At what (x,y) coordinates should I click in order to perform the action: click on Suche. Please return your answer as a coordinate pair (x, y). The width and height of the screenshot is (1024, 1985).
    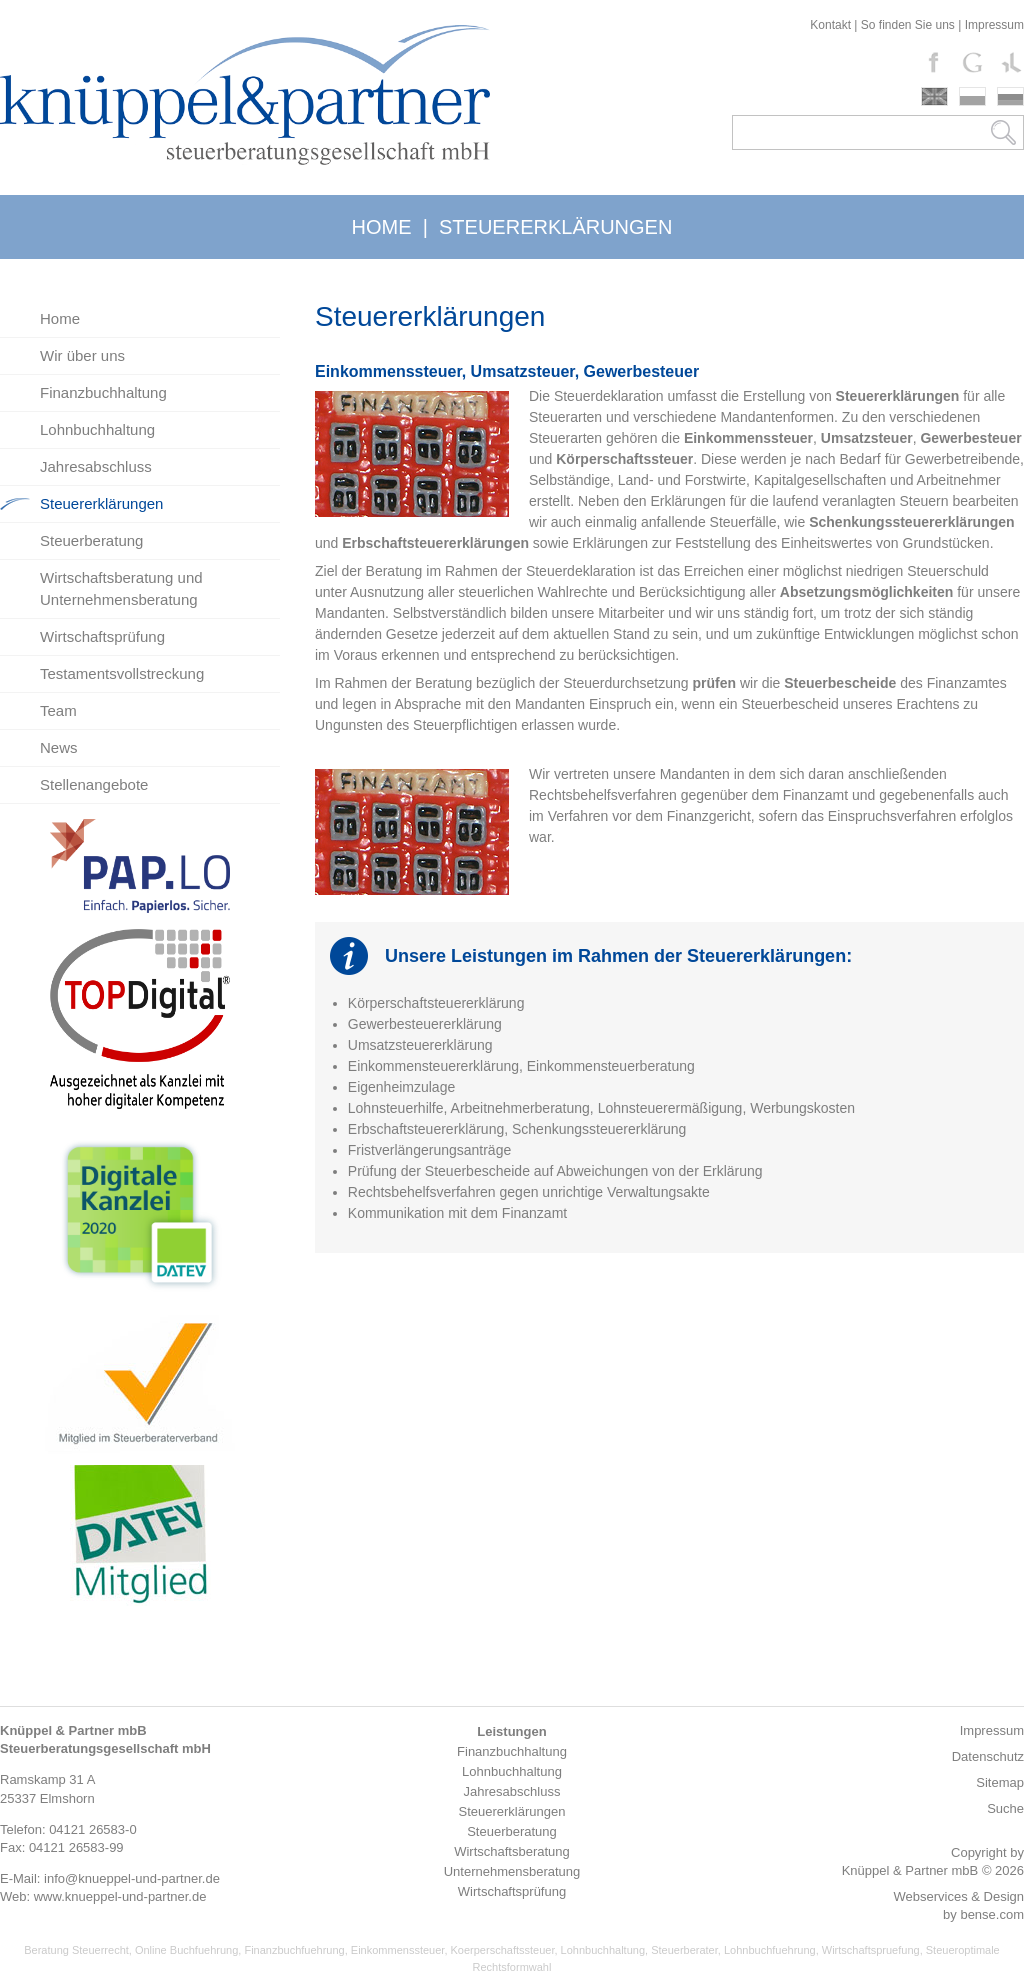
    Looking at the image, I should click on (1005, 1808).